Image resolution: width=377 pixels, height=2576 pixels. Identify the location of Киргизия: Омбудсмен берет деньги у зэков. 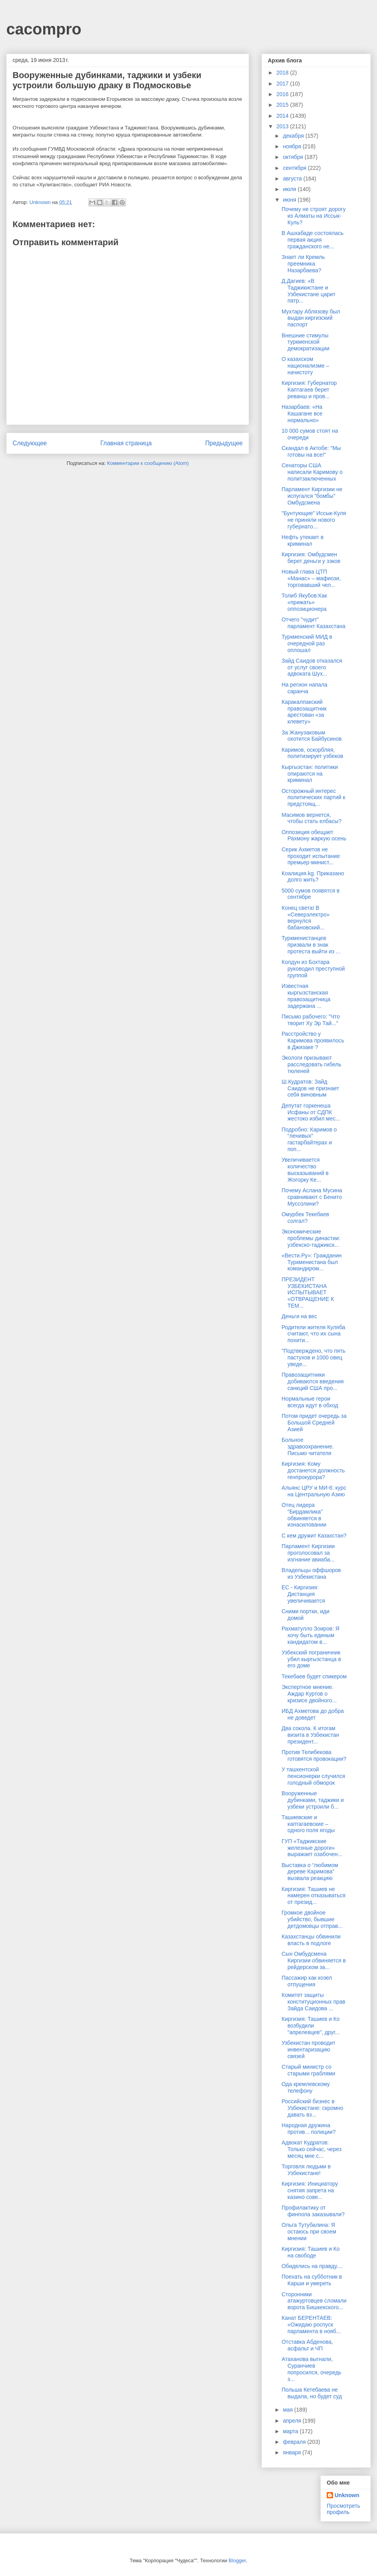
(311, 557).